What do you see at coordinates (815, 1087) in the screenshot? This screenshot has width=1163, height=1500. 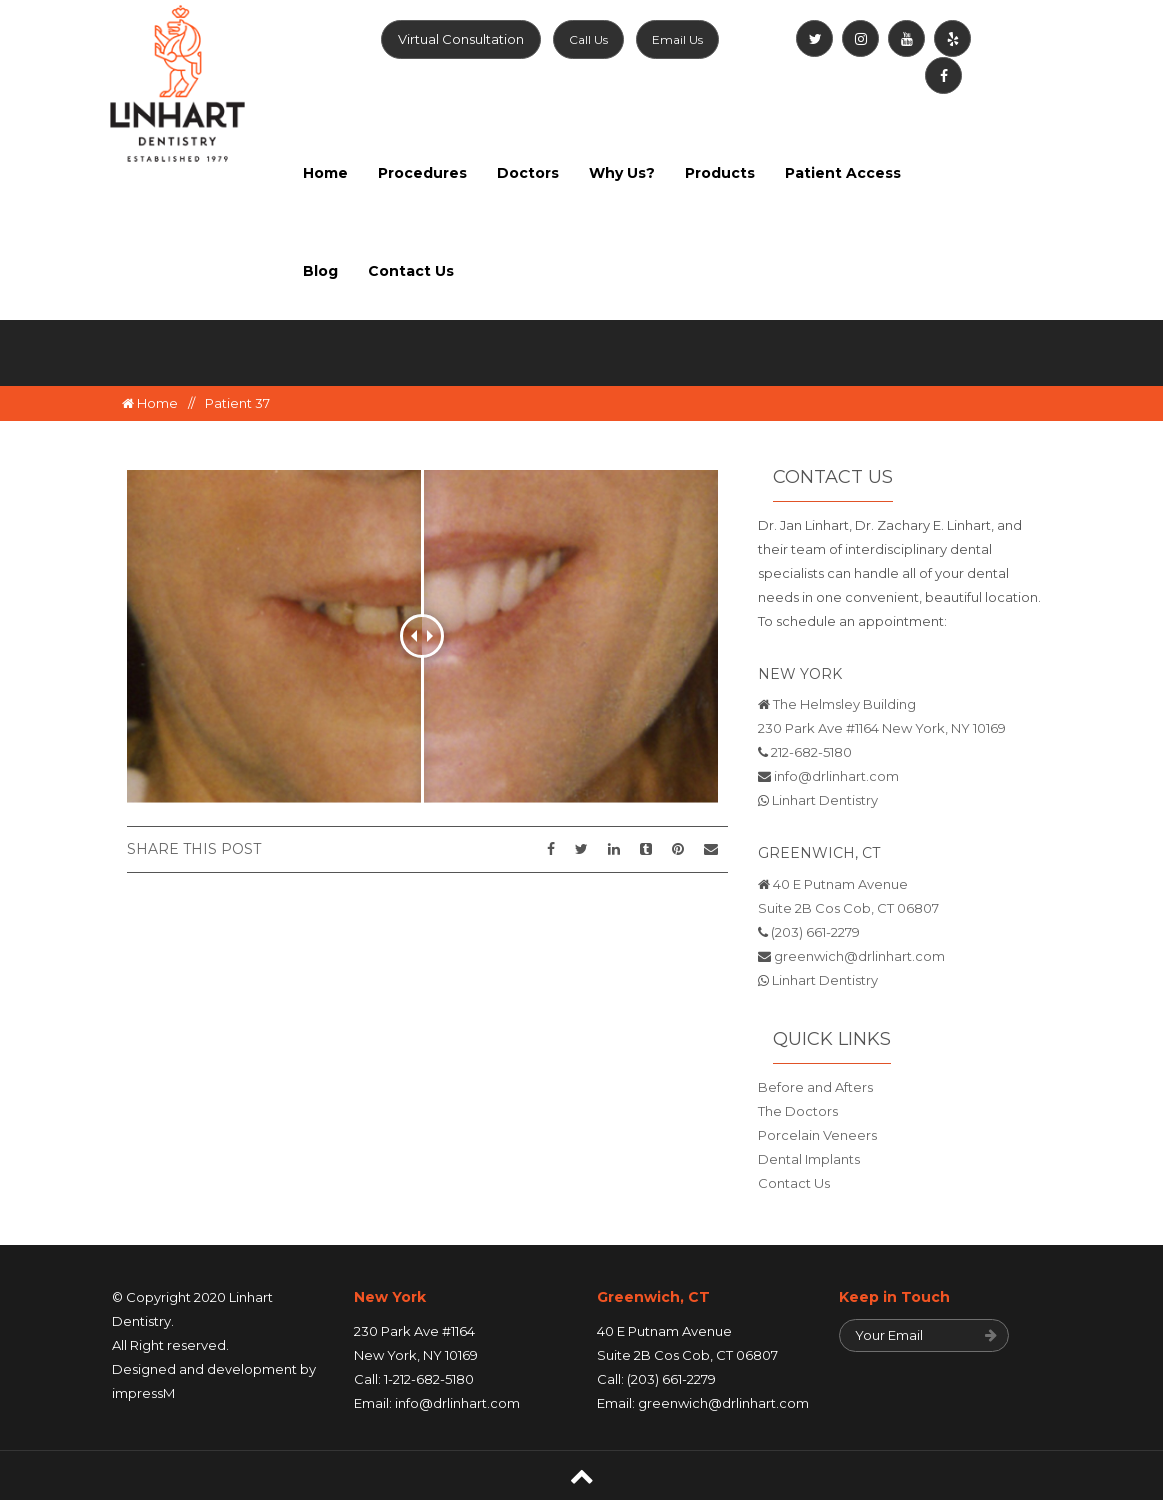 I see `Before and Afters` at bounding box center [815, 1087].